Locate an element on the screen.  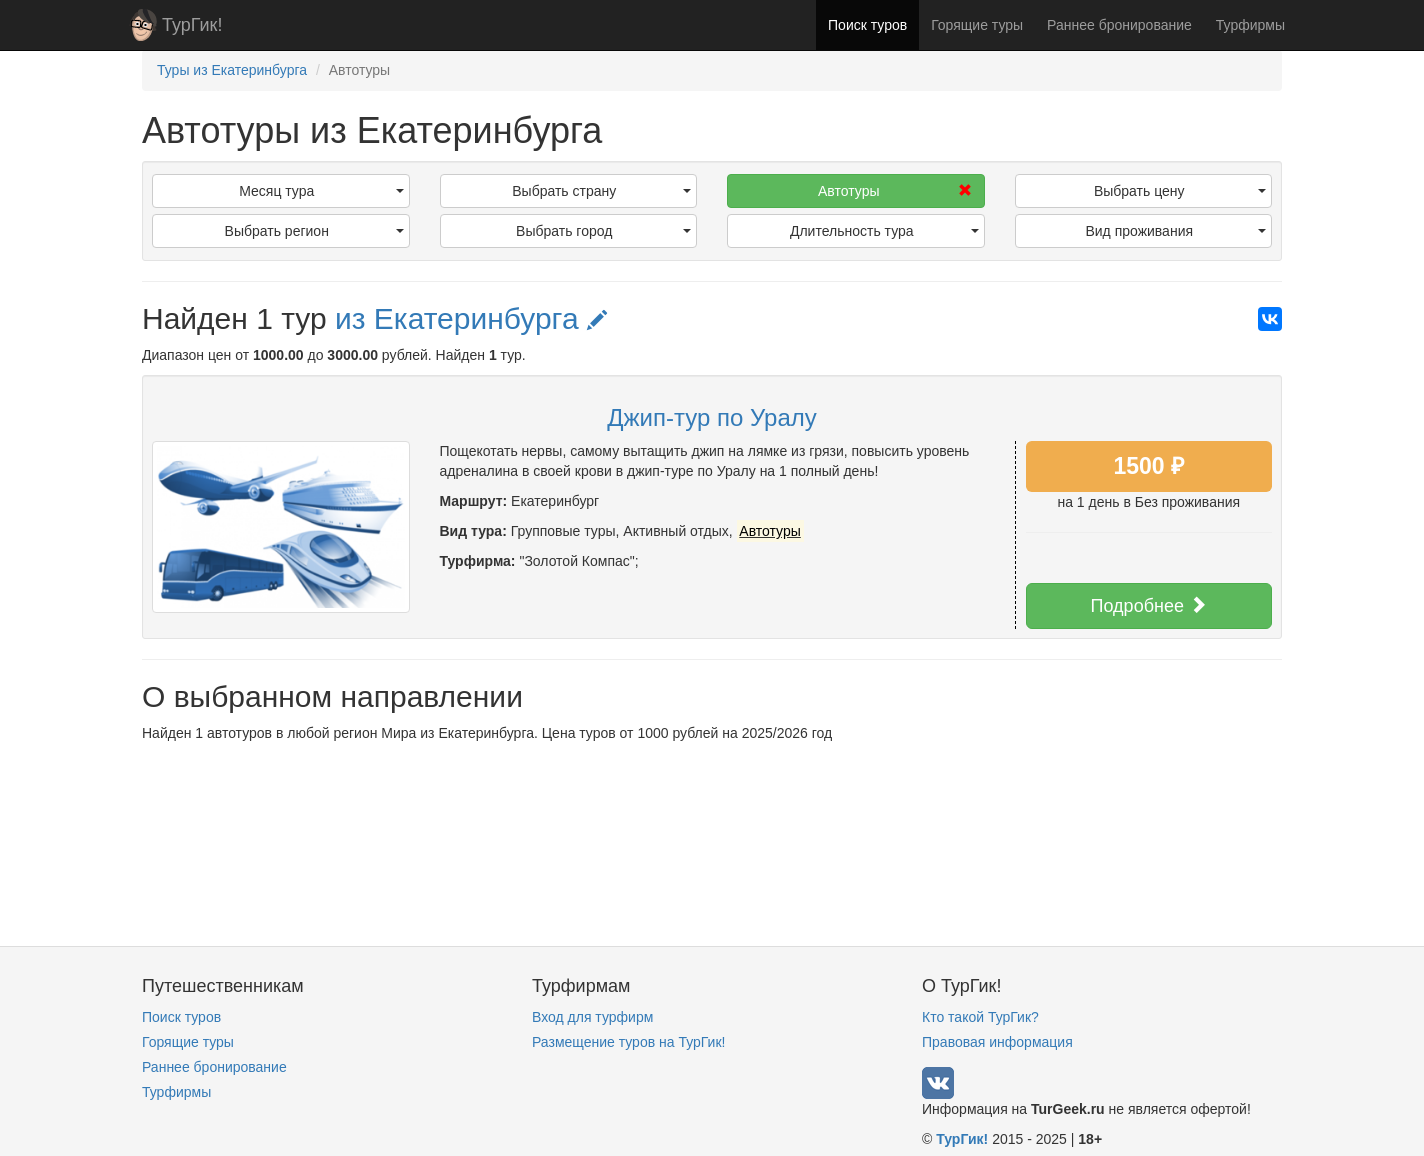
Выбрать цену is located at coordinates (1180, 191).